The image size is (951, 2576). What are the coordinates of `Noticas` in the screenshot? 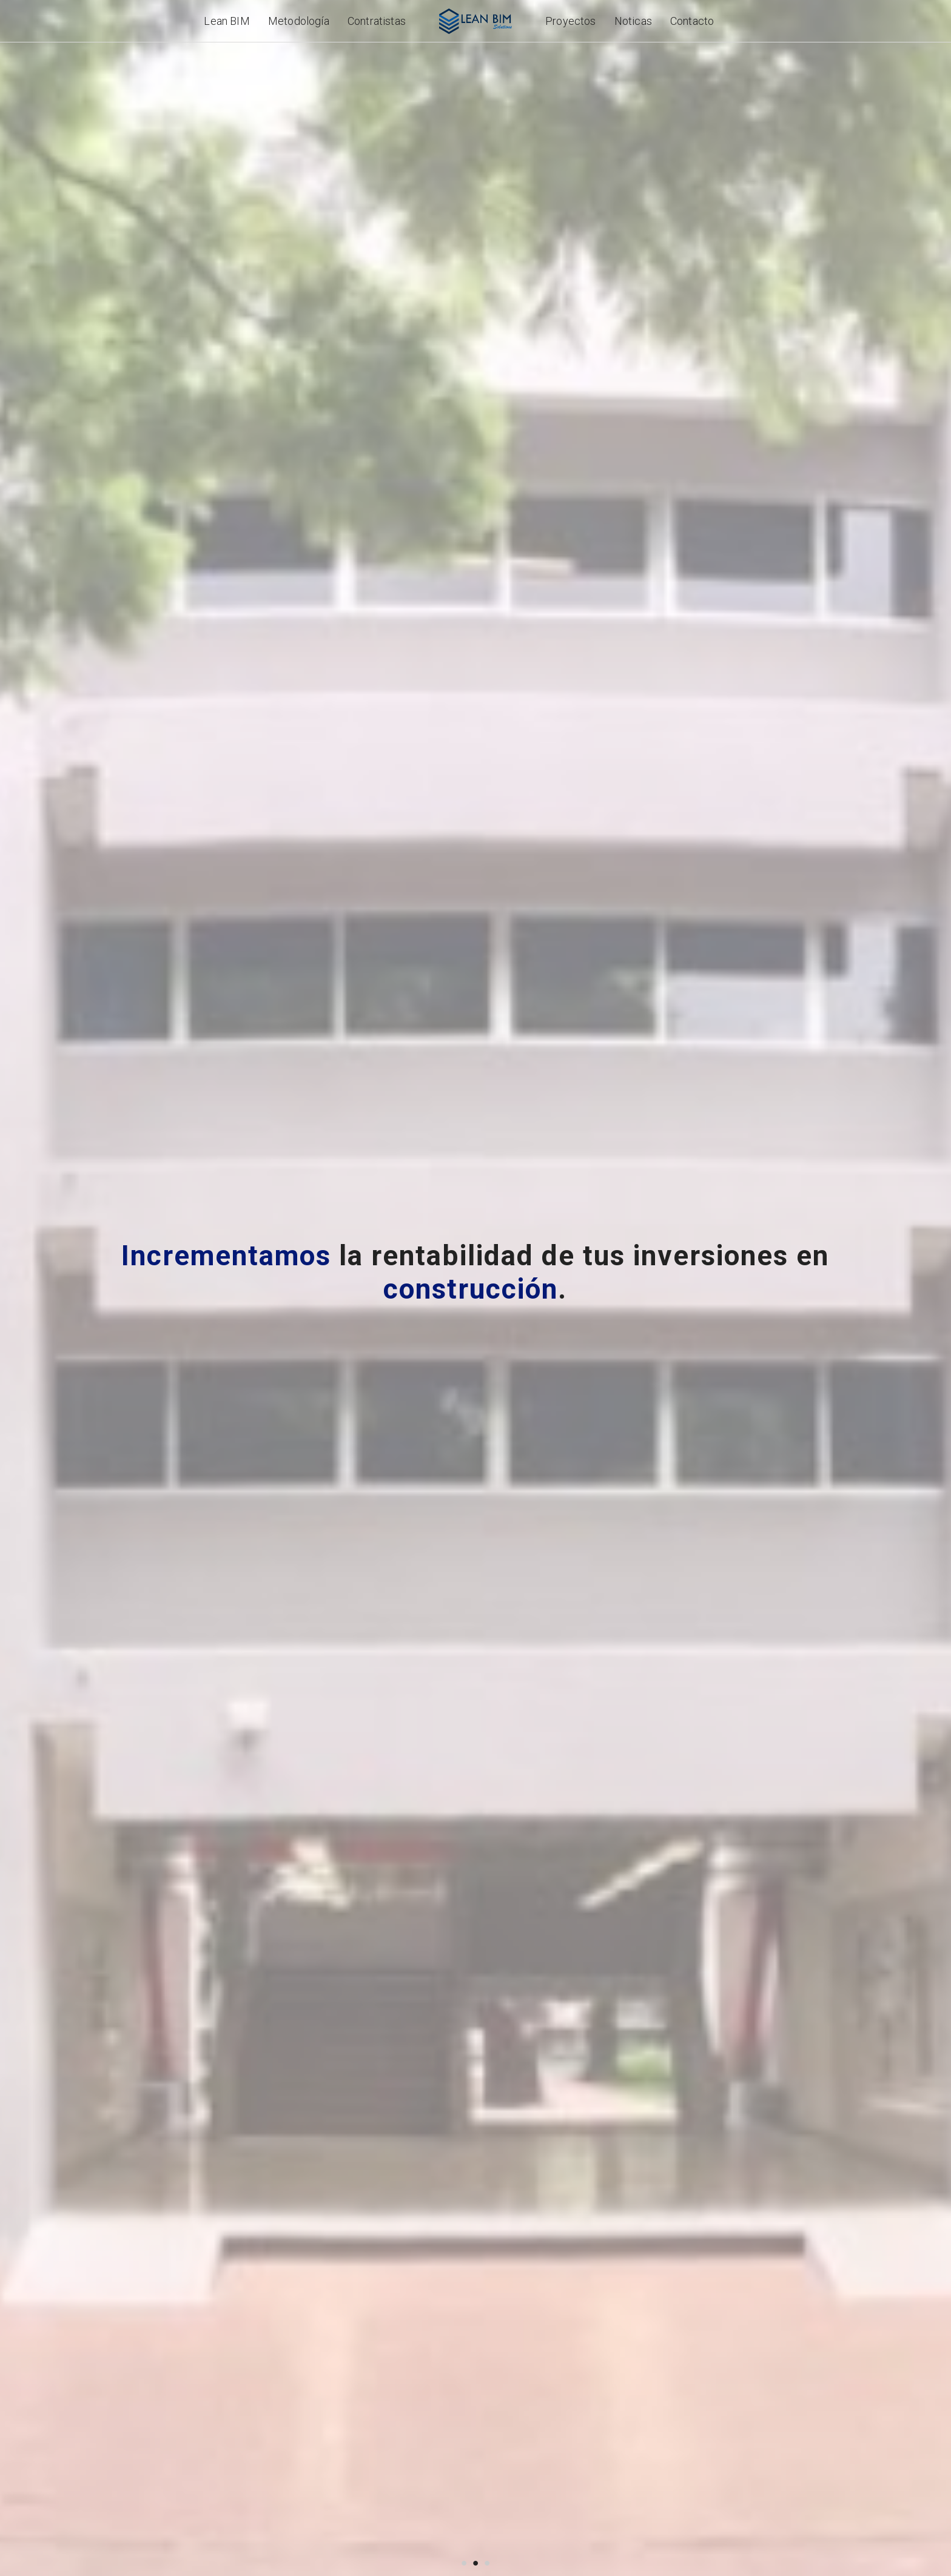 It's located at (633, 21).